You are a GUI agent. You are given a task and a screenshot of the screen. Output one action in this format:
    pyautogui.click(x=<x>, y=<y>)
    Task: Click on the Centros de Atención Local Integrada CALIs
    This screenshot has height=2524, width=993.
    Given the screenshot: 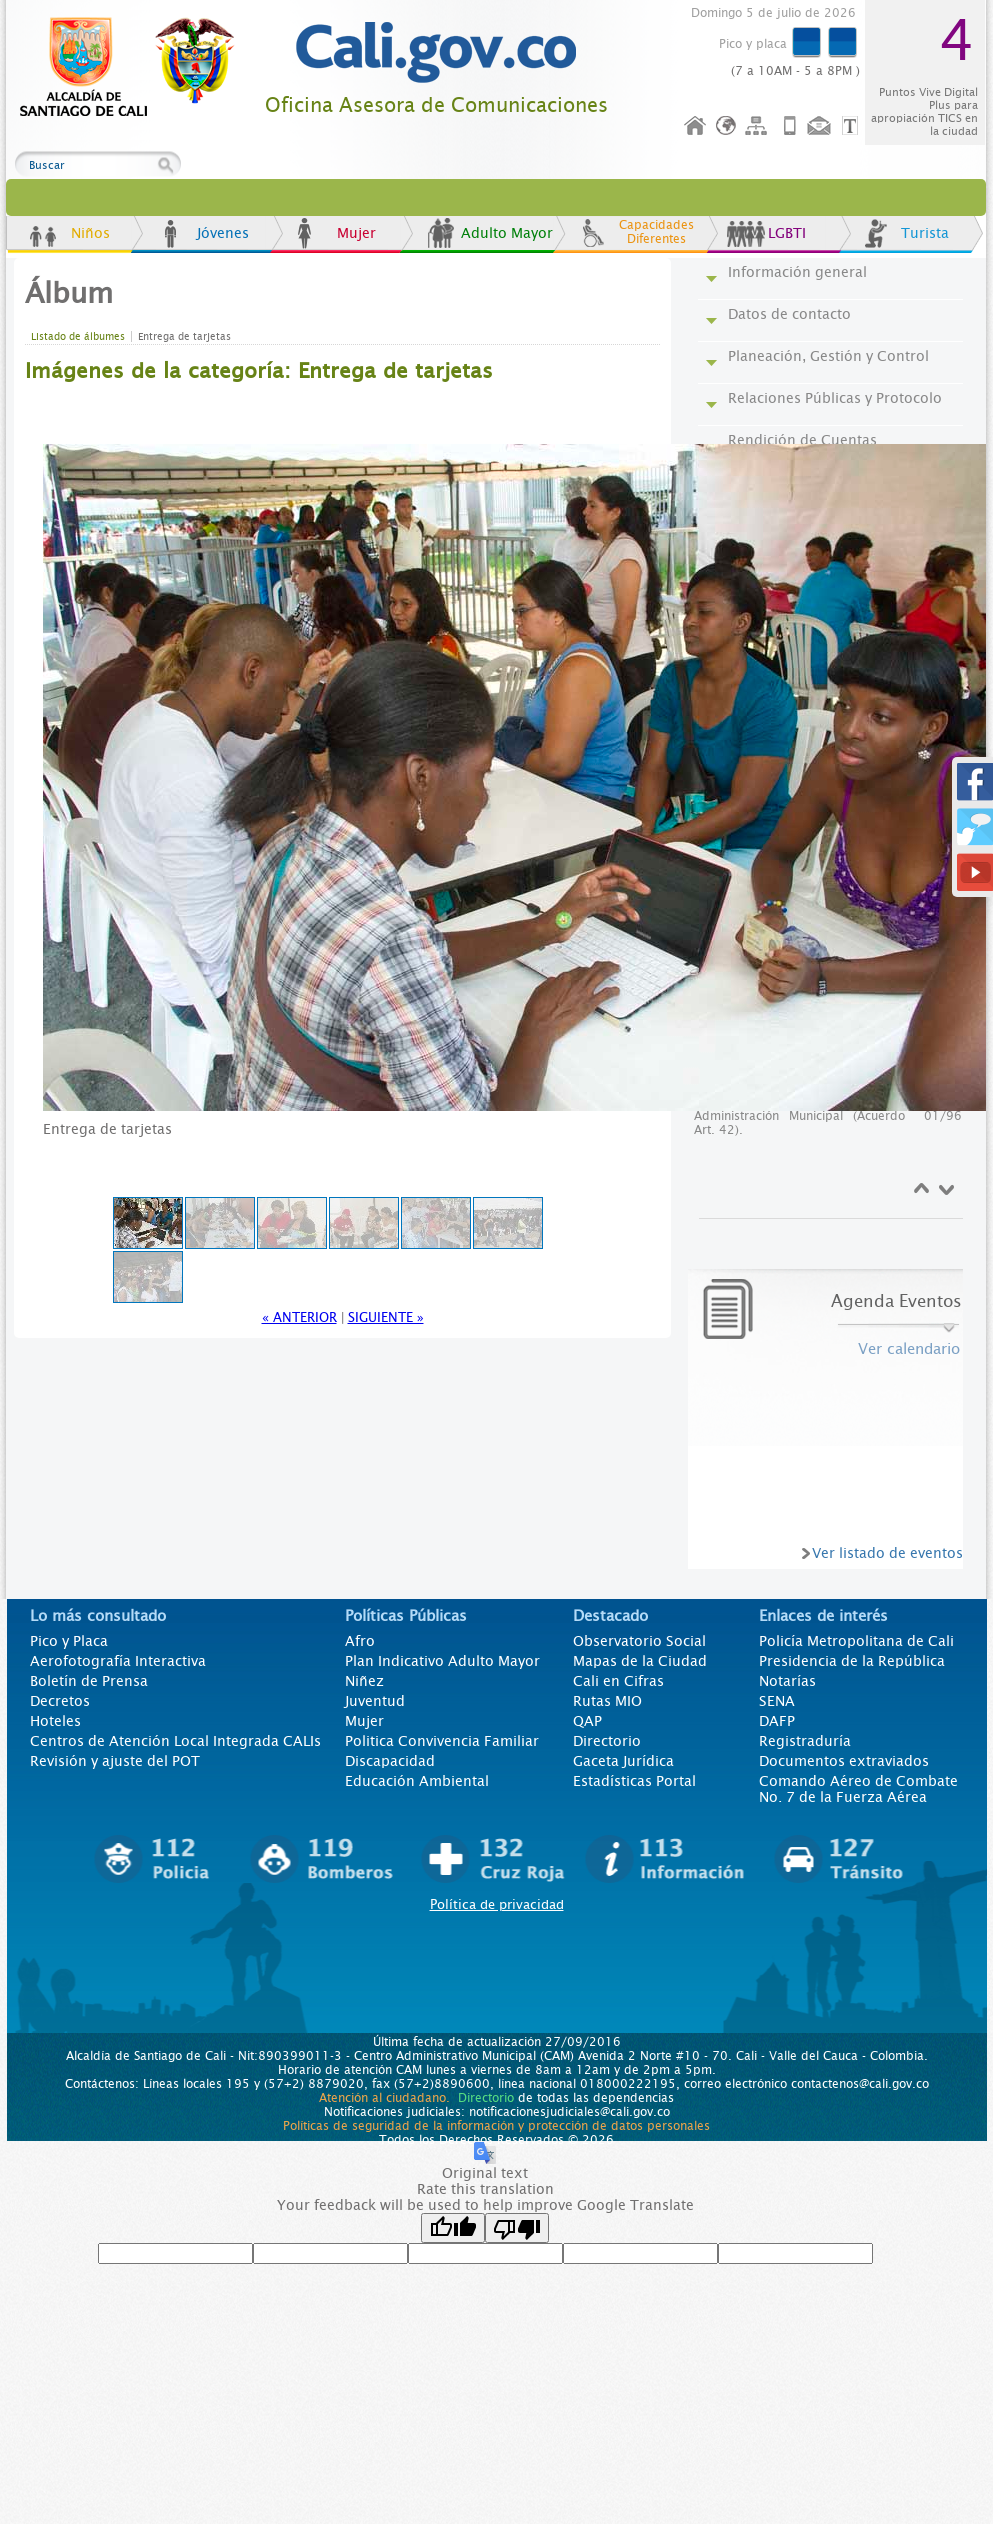 What is the action you would take?
    pyautogui.click(x=175, y=1741)
    